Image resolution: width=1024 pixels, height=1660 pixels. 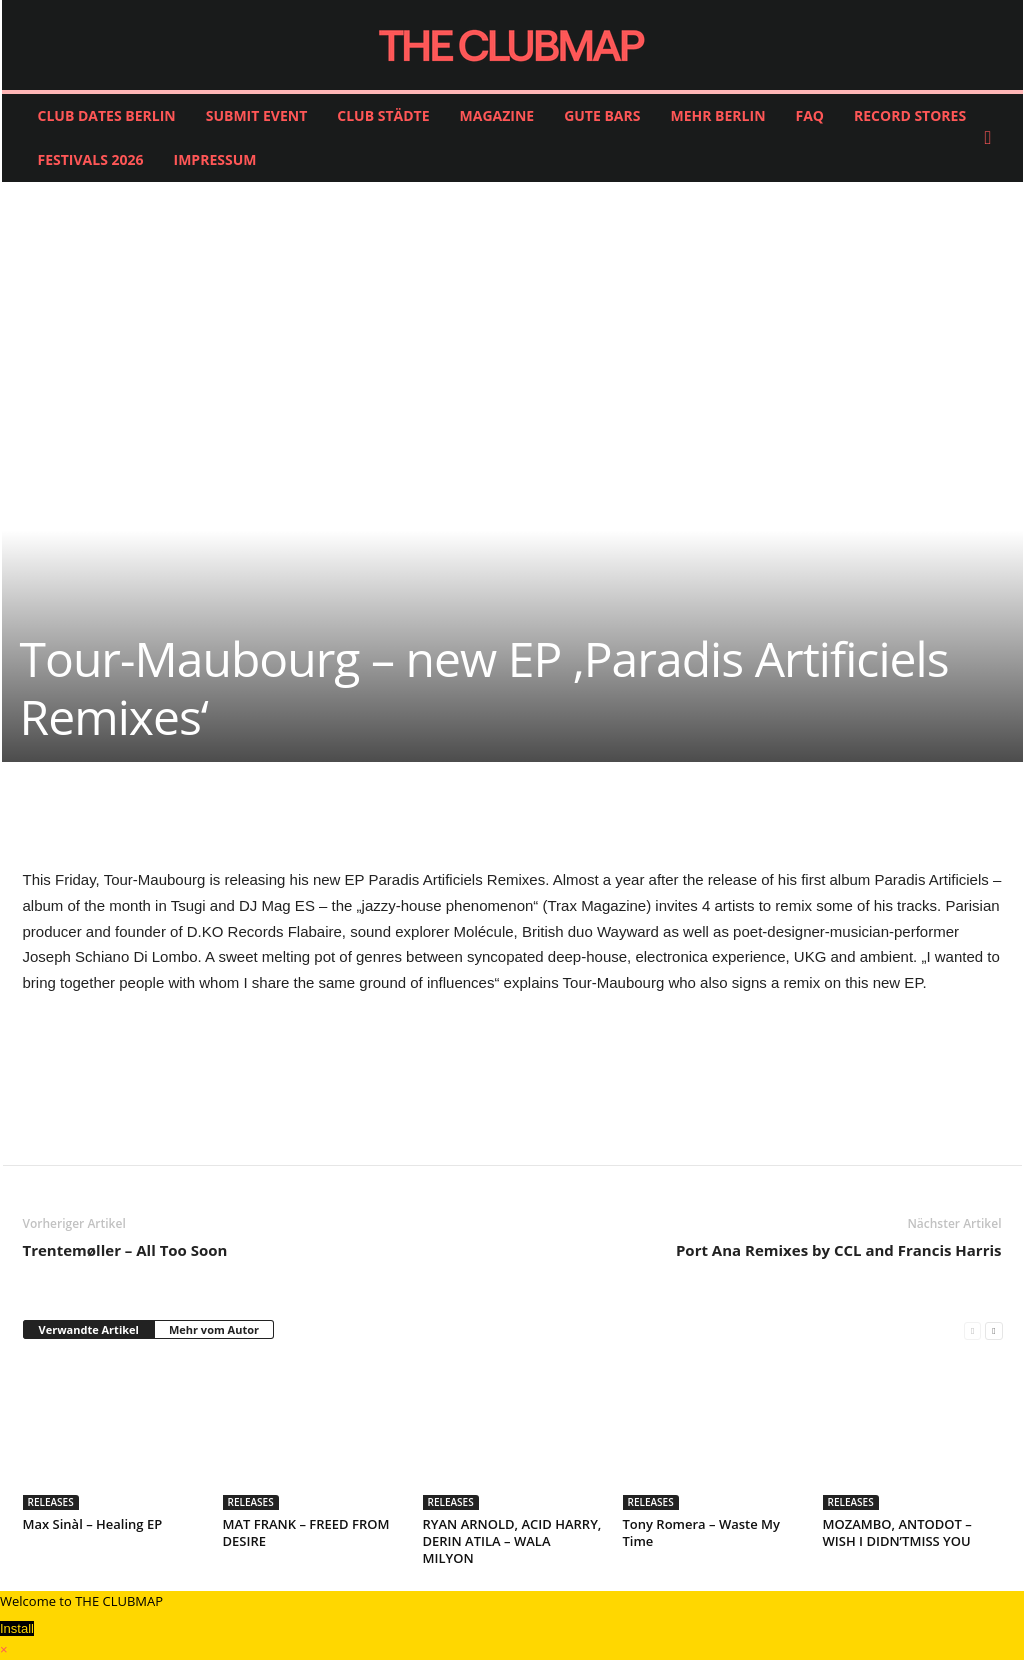 I want to click on CLUB STÄDTE, so click(x=383, y=115).